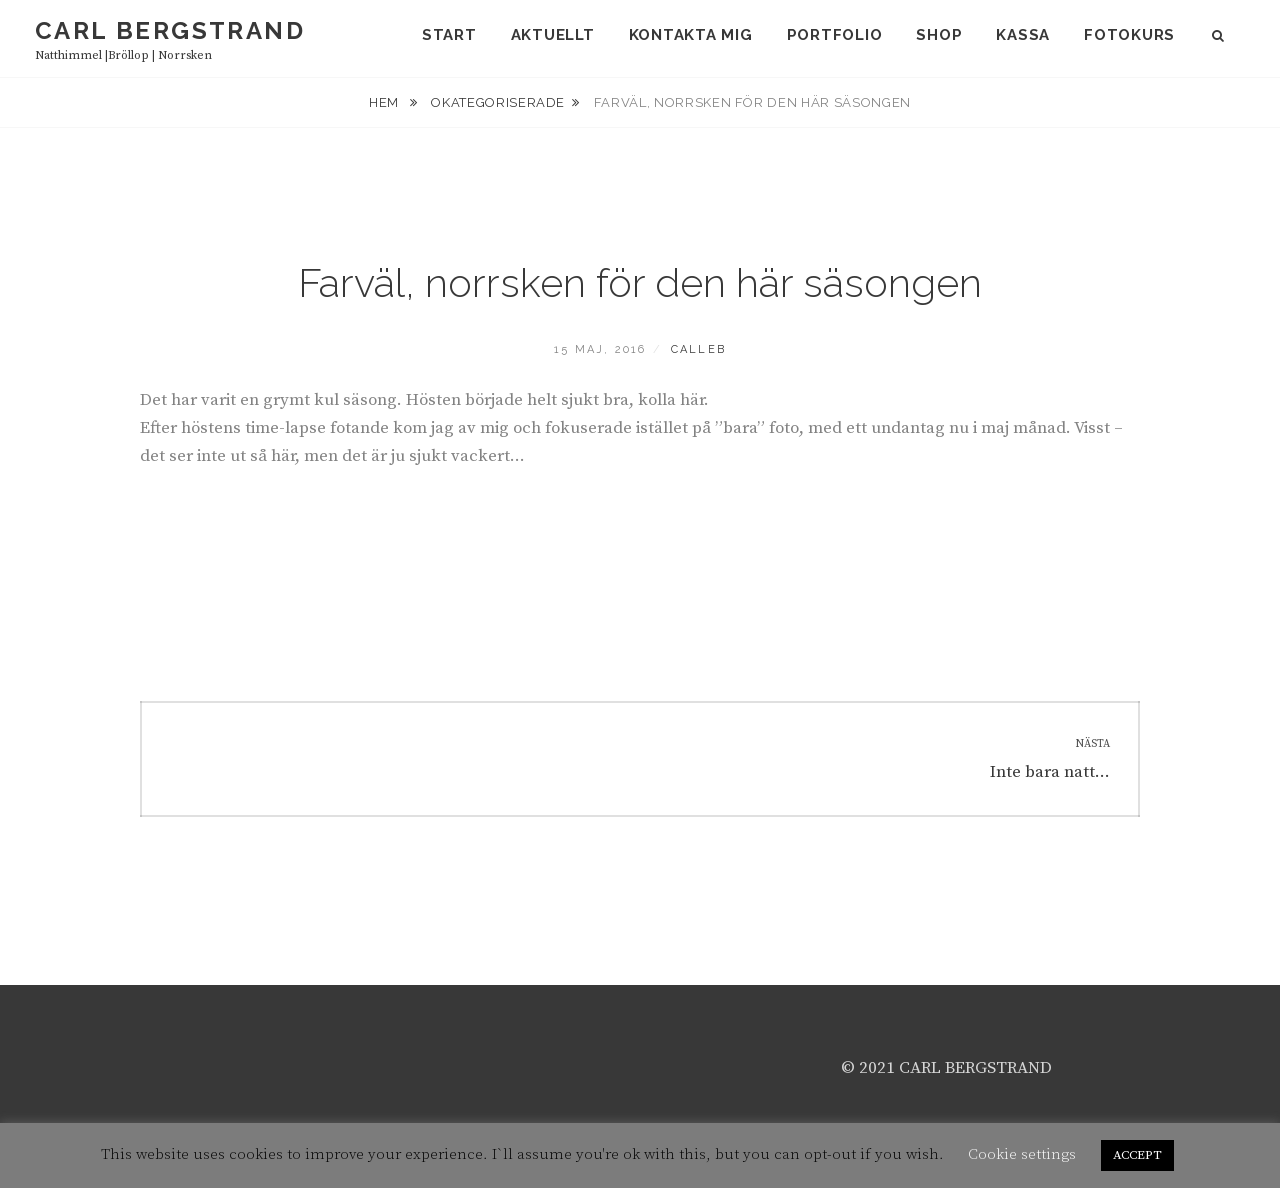  I want to click on Hem, so click(386, 102).